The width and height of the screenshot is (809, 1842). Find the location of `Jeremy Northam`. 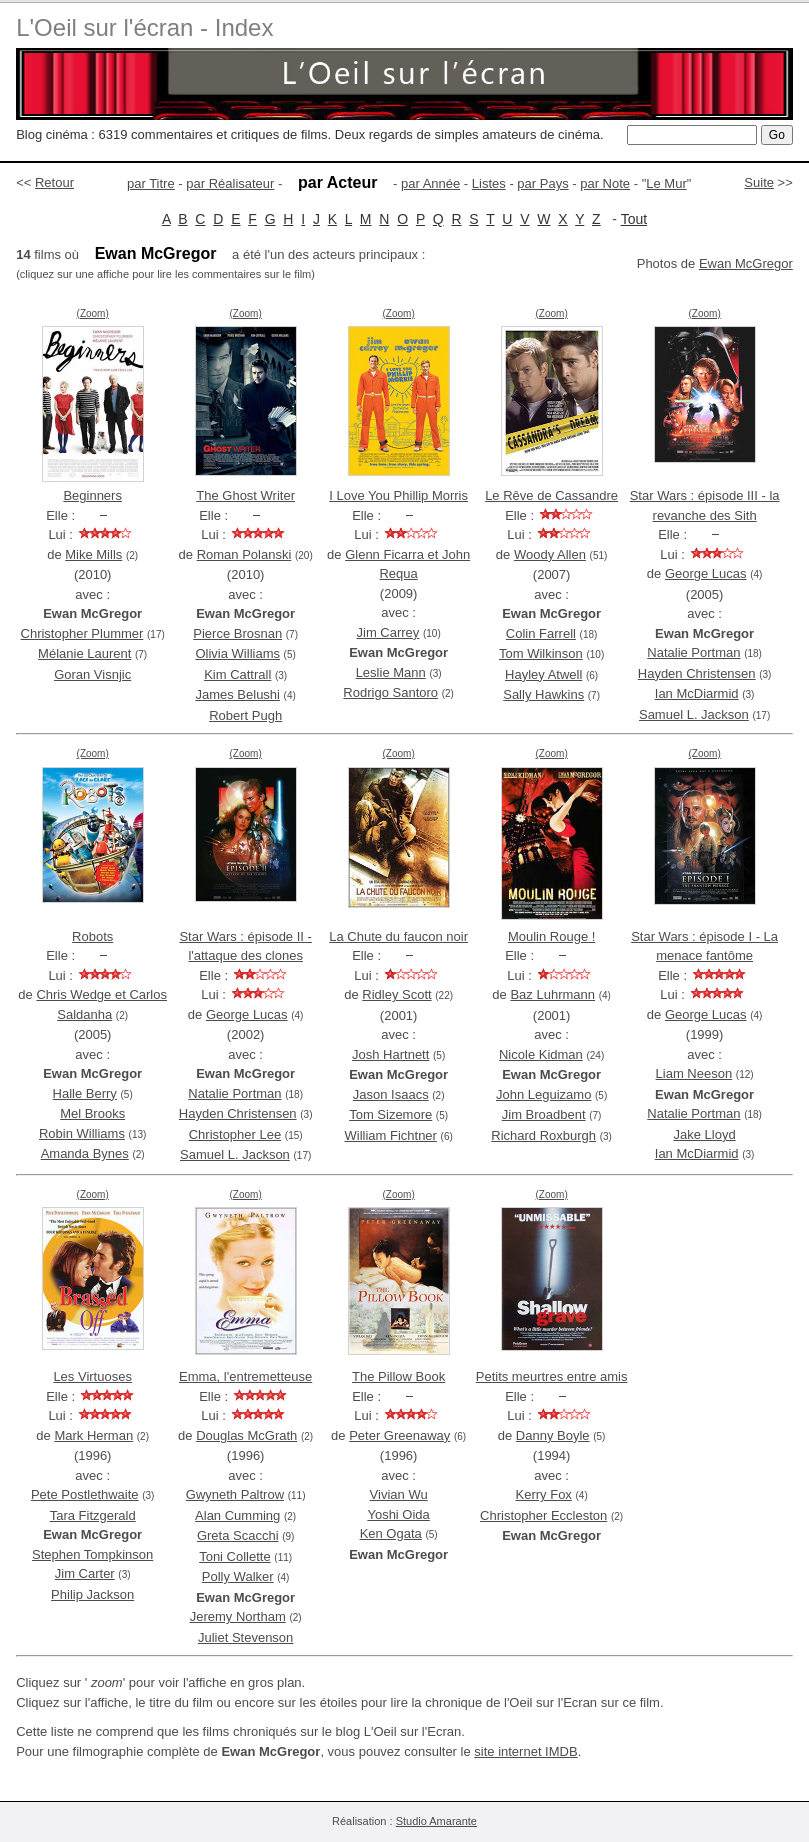

Jeremy Northam is located at coordinates (238, 1616).